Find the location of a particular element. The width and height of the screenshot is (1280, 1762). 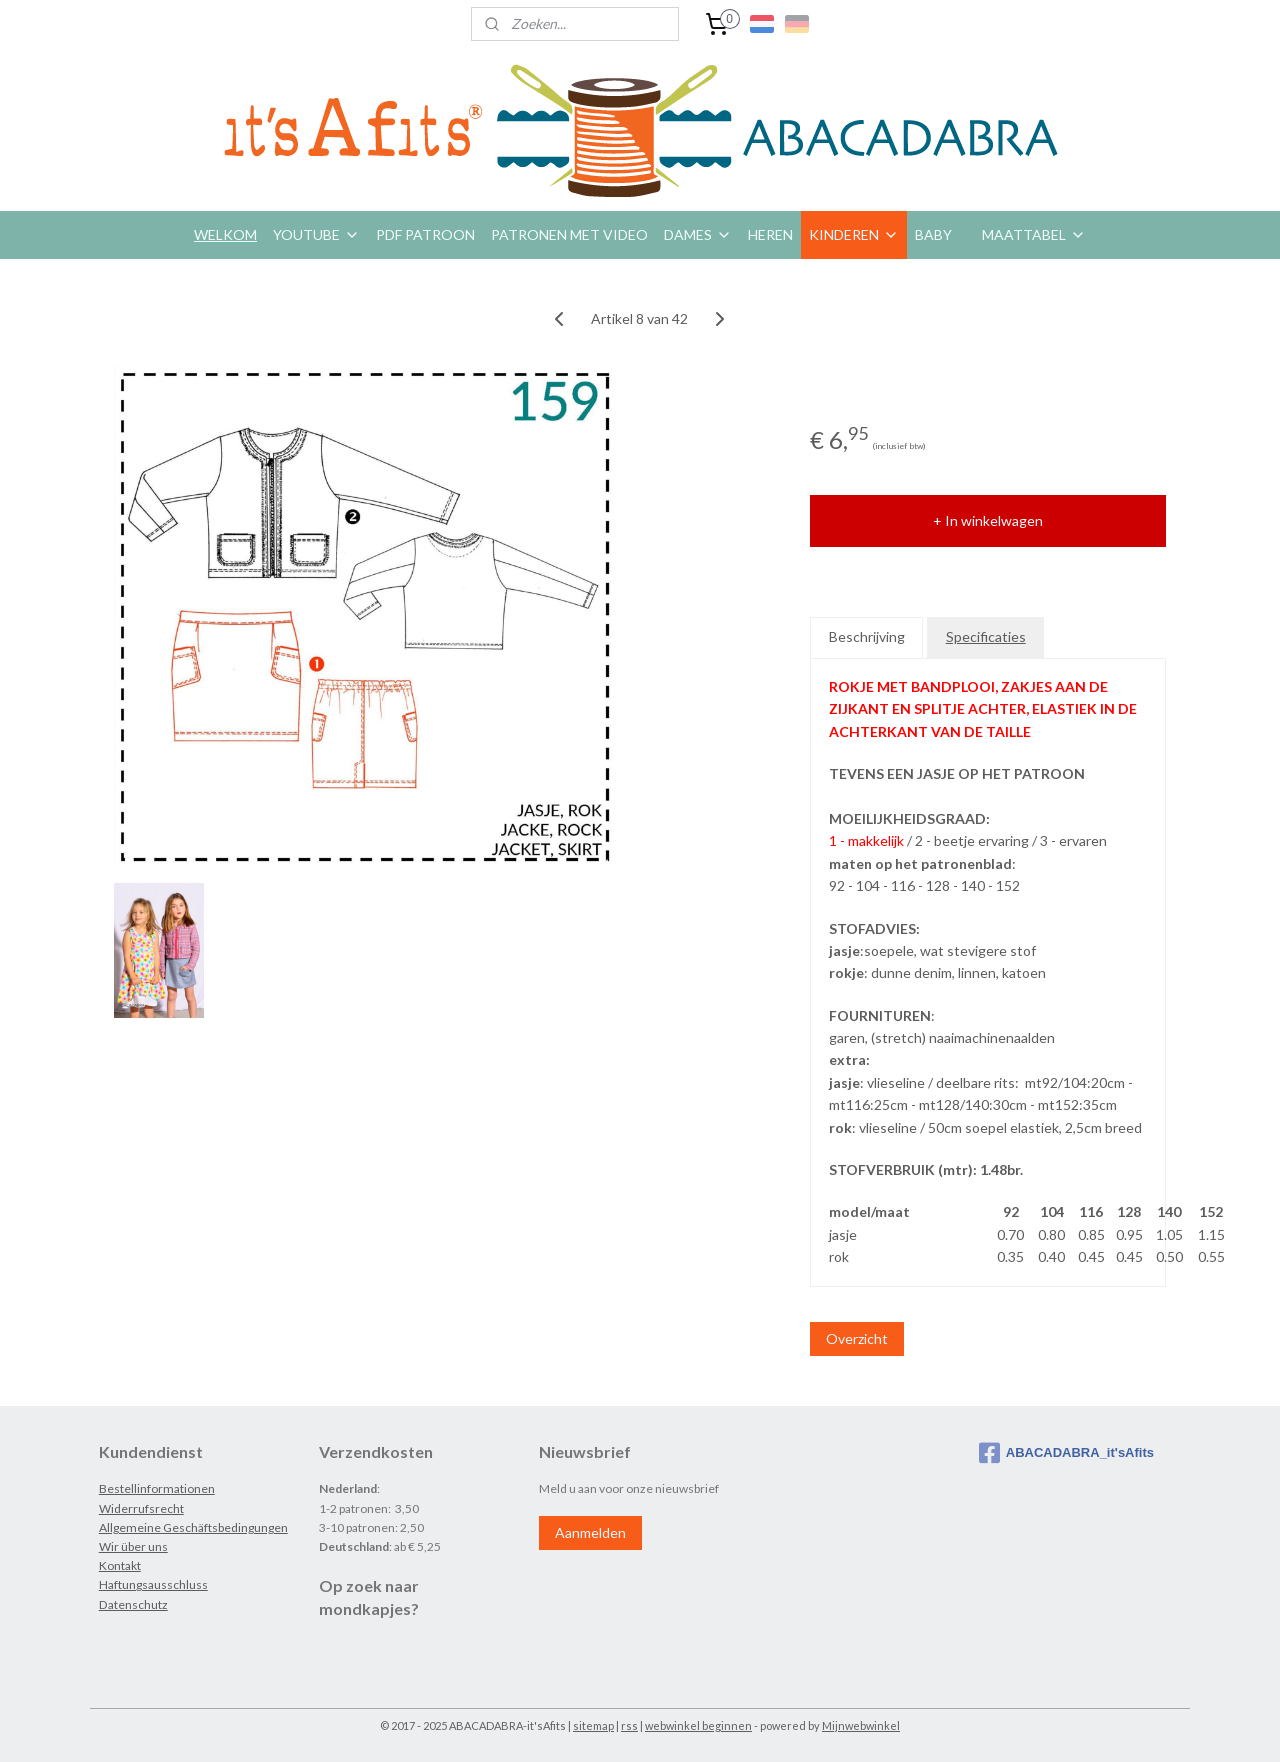

PATRONEN MET VIDEO is located at coordinates (569, 234).